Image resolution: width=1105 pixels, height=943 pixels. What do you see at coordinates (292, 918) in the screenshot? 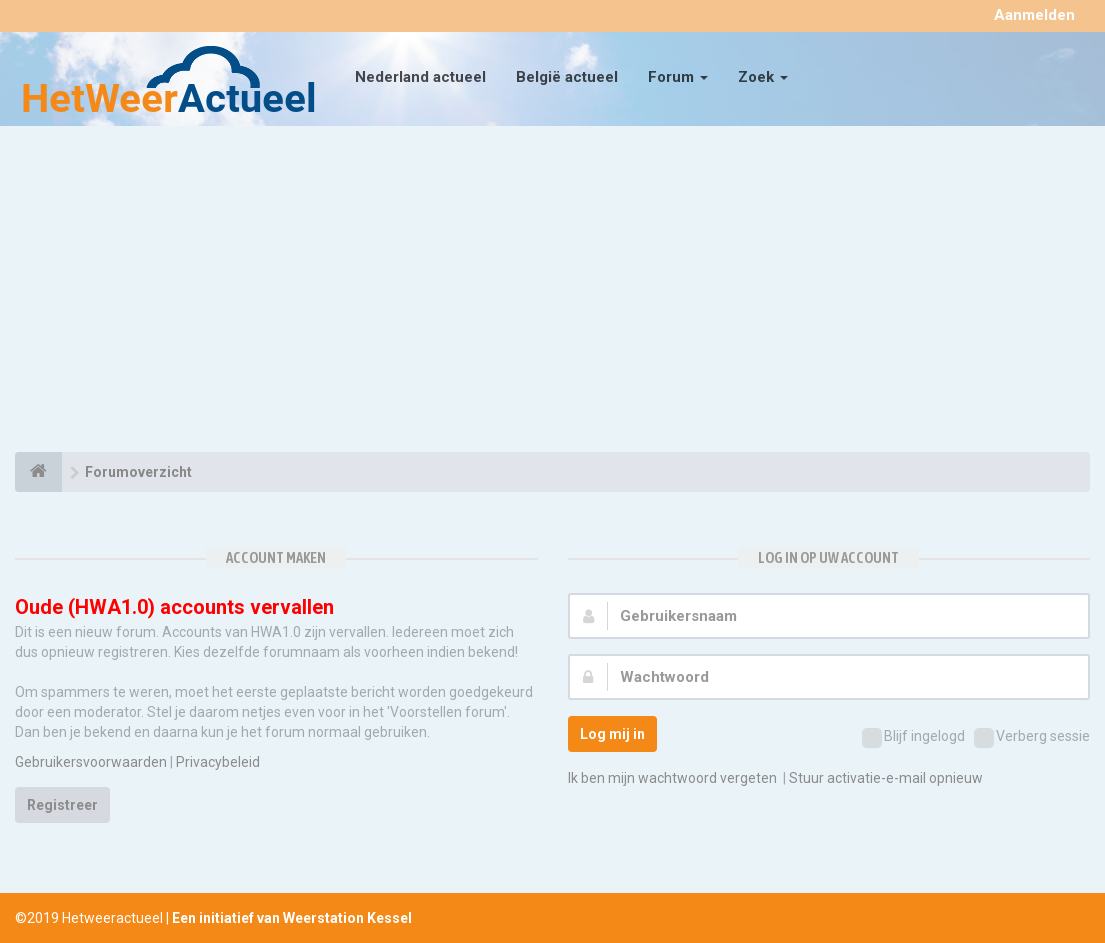
I see `Een initiatief van Weerstation Kessel` at bounding box center [292, 918].